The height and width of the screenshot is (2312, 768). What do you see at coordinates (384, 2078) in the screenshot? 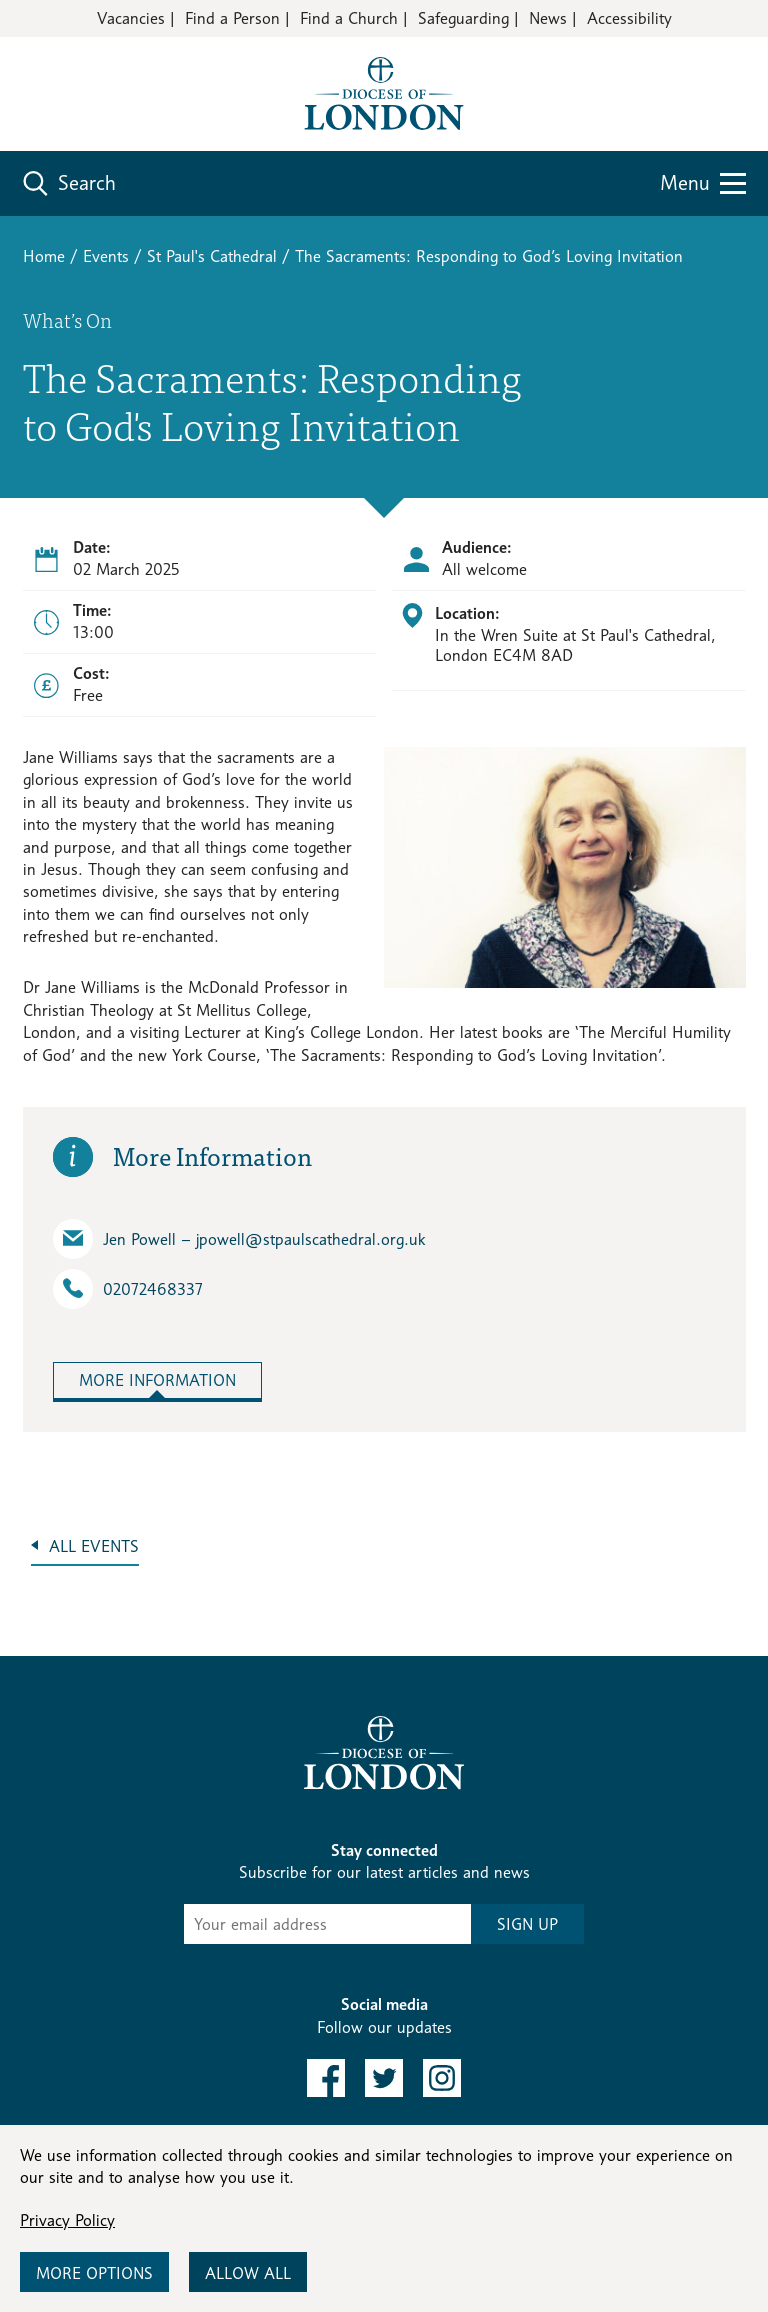
I see `[link to twitter]` at bounding box center [384, 2078].